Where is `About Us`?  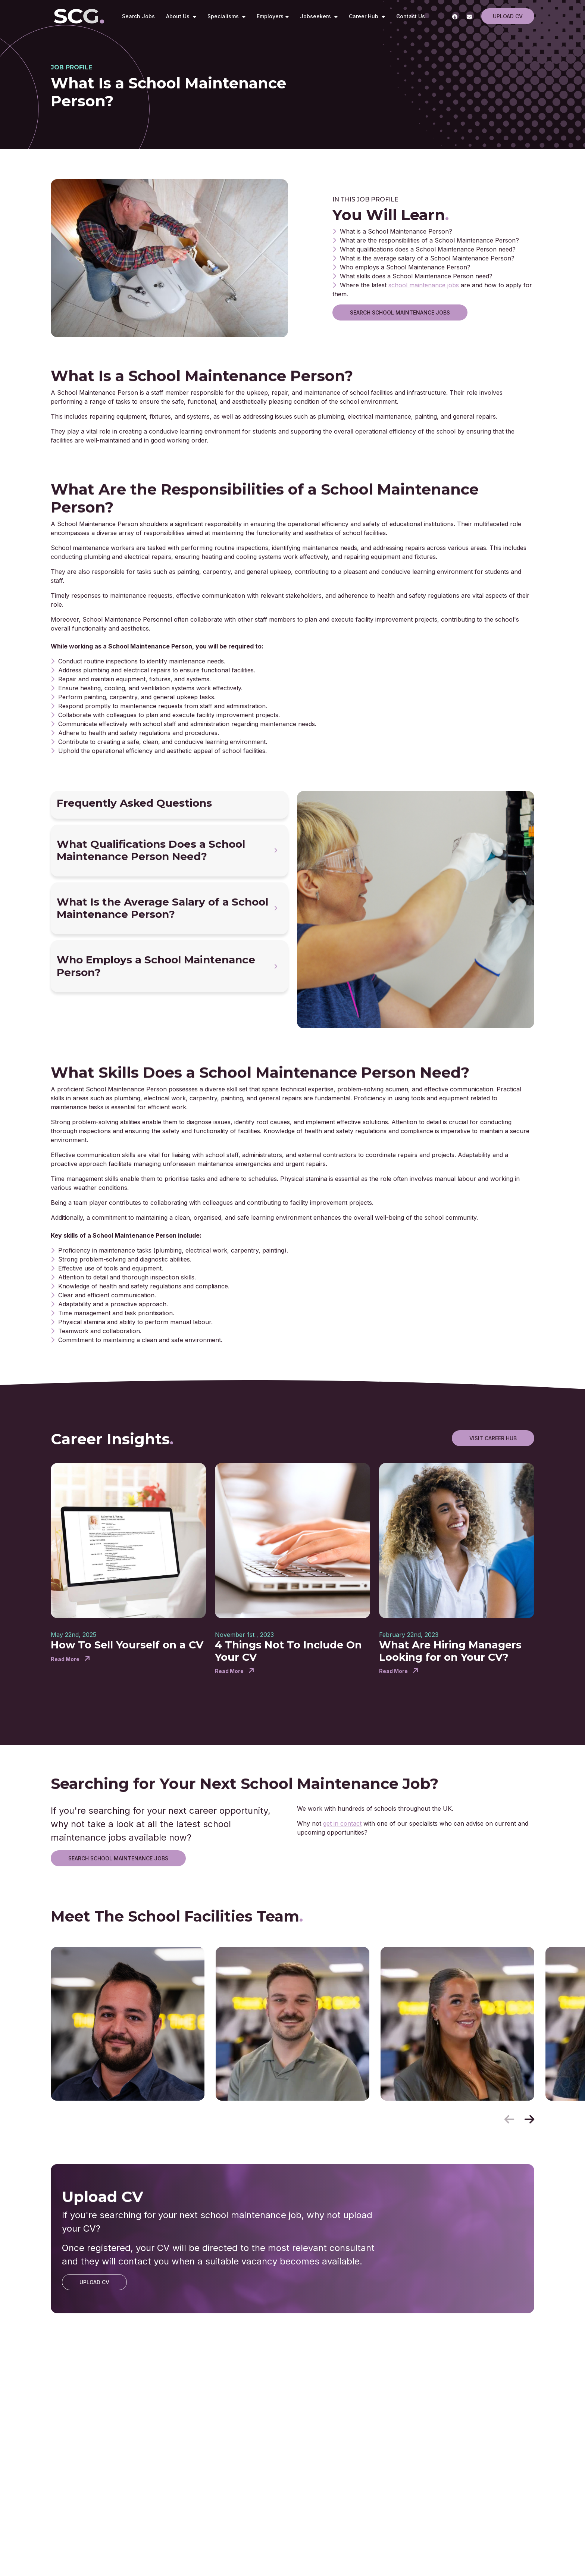 About Us is located at coordinates (178, 16).